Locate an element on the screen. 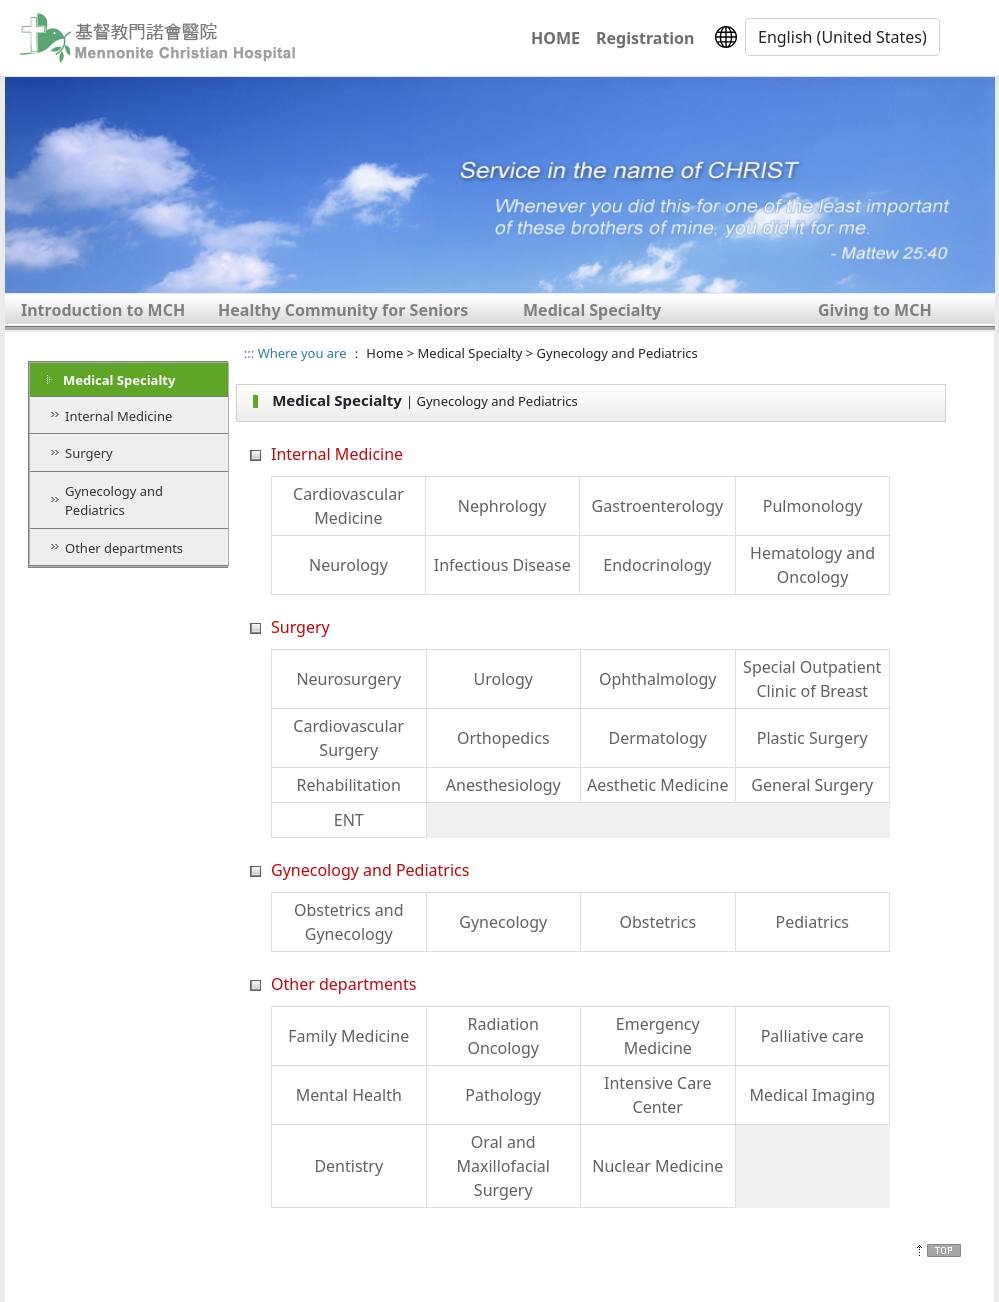  Palliative care is located at coordinates (812, 1036).